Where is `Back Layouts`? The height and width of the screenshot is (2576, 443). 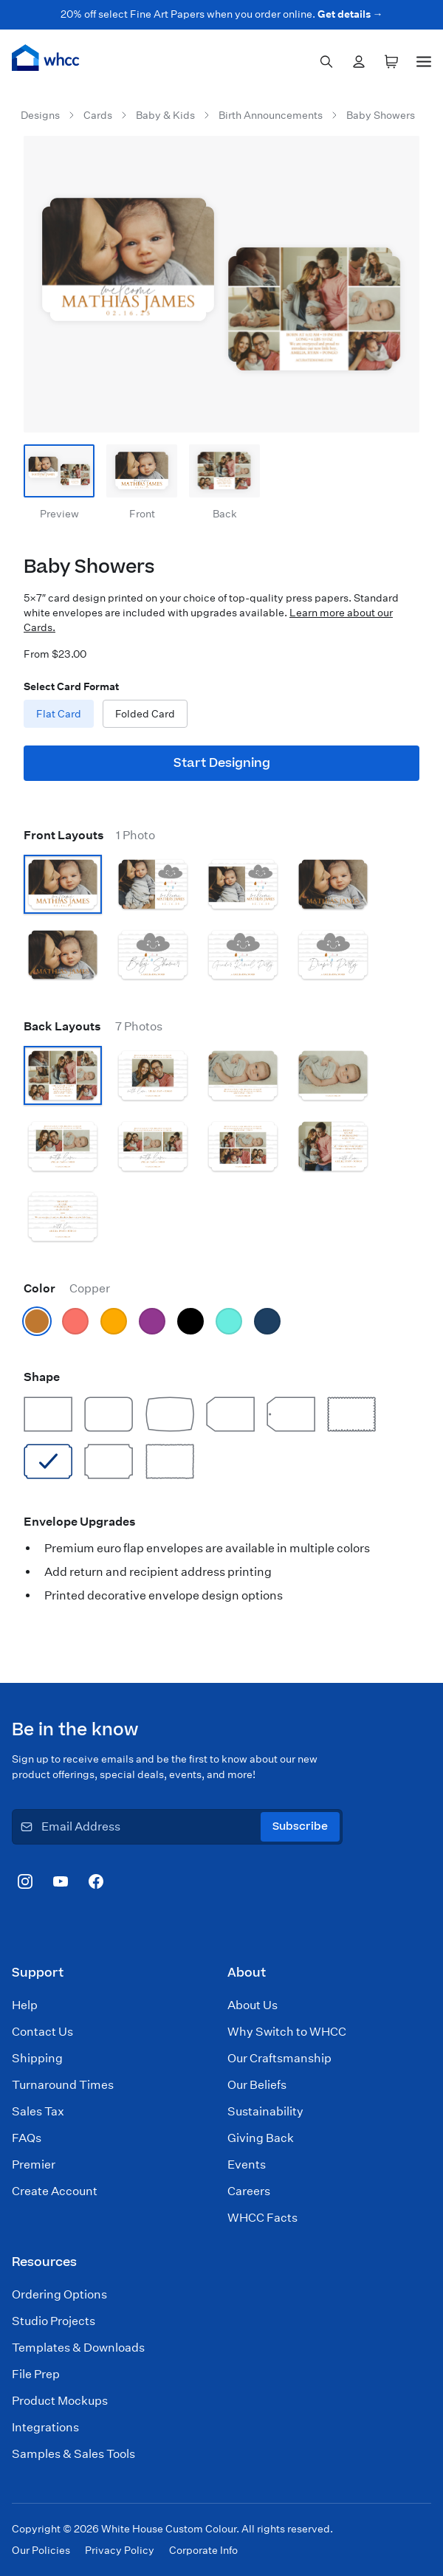
Back Layouts is located at coordinates (93, 1026).